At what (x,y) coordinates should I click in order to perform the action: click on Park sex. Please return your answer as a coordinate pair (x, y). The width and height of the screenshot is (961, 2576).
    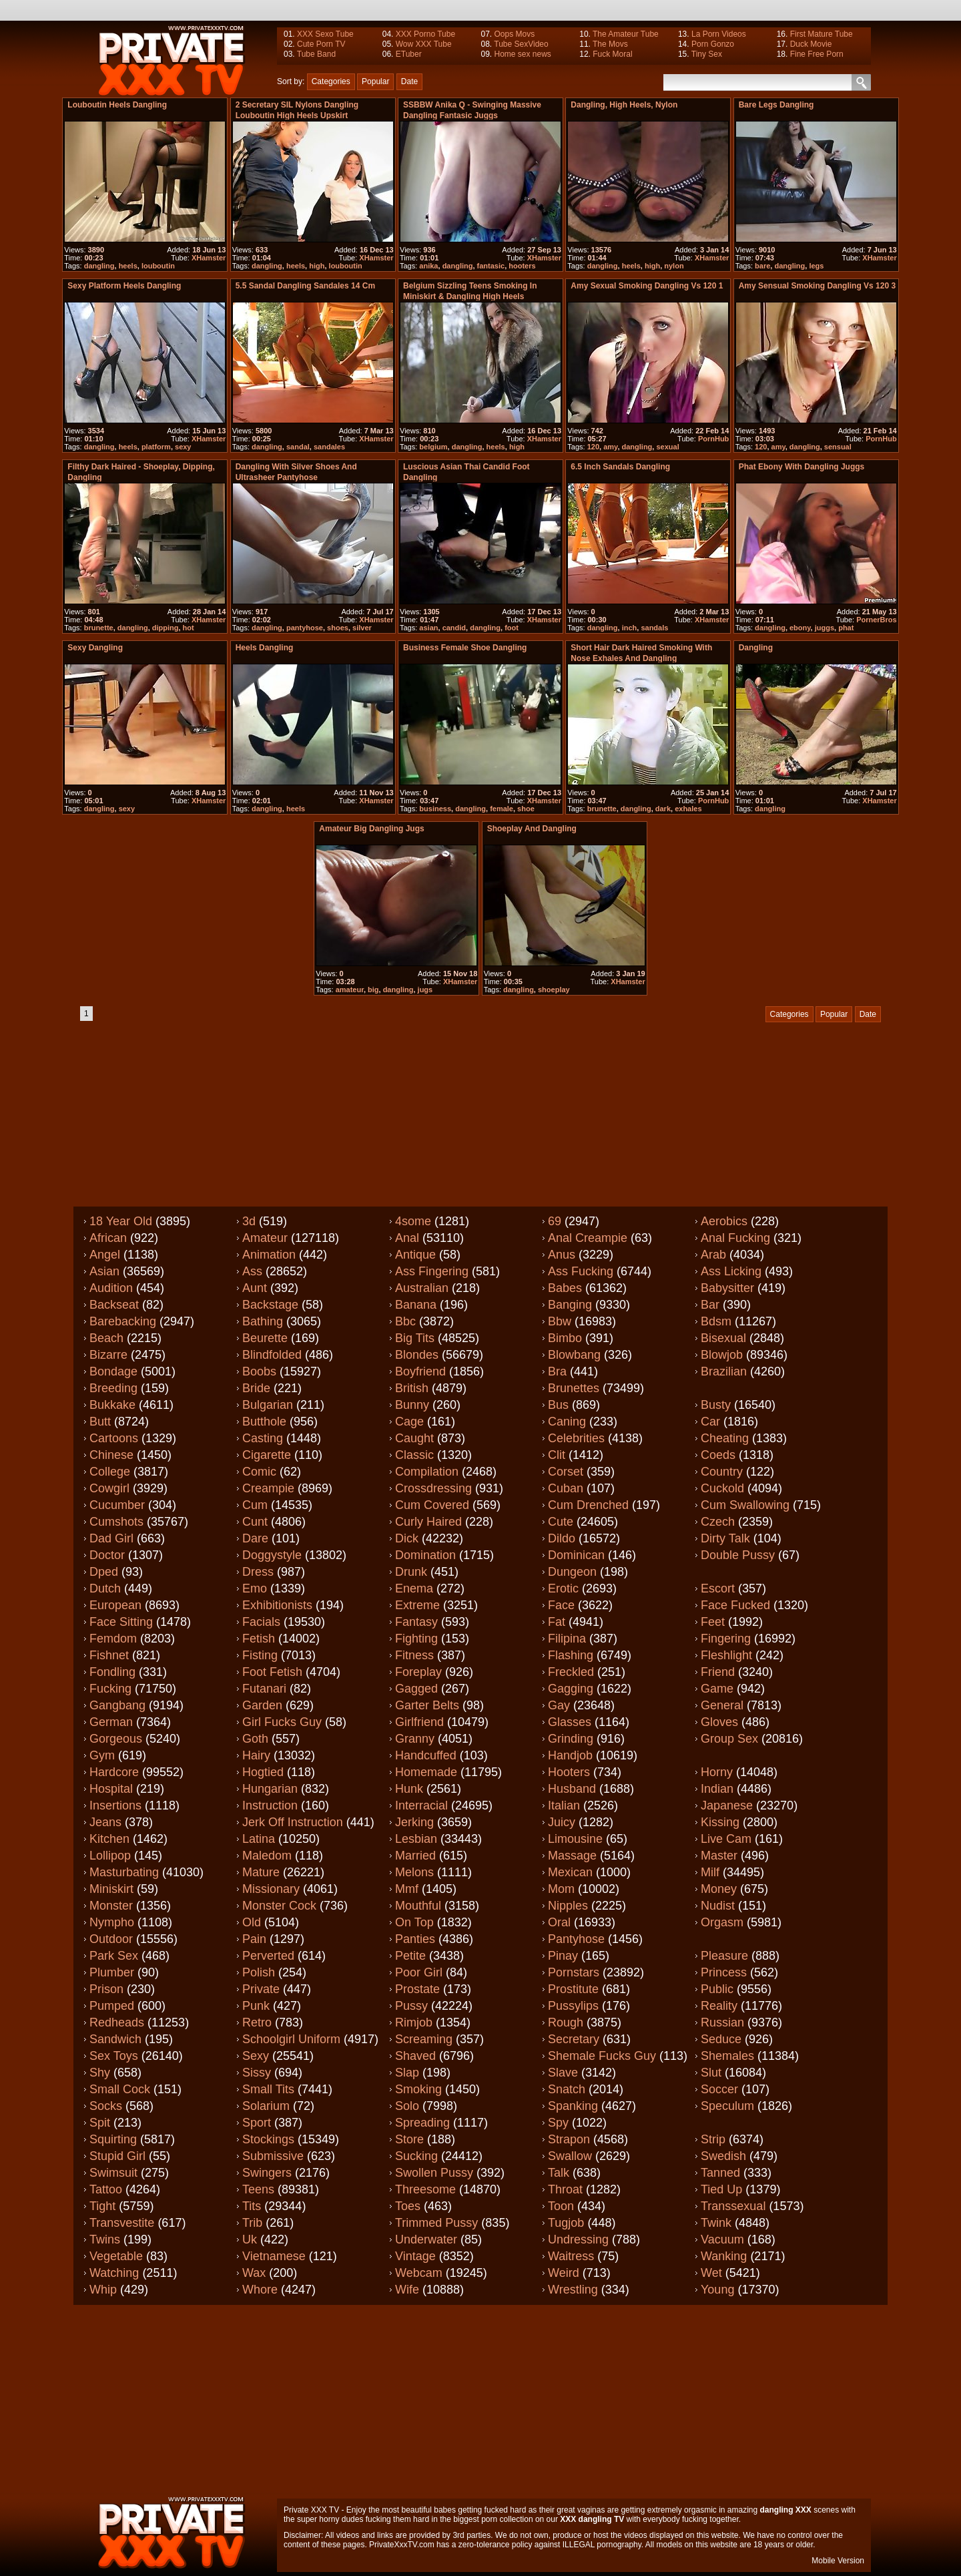
    Looking at the image, I should click on (113, 1955).